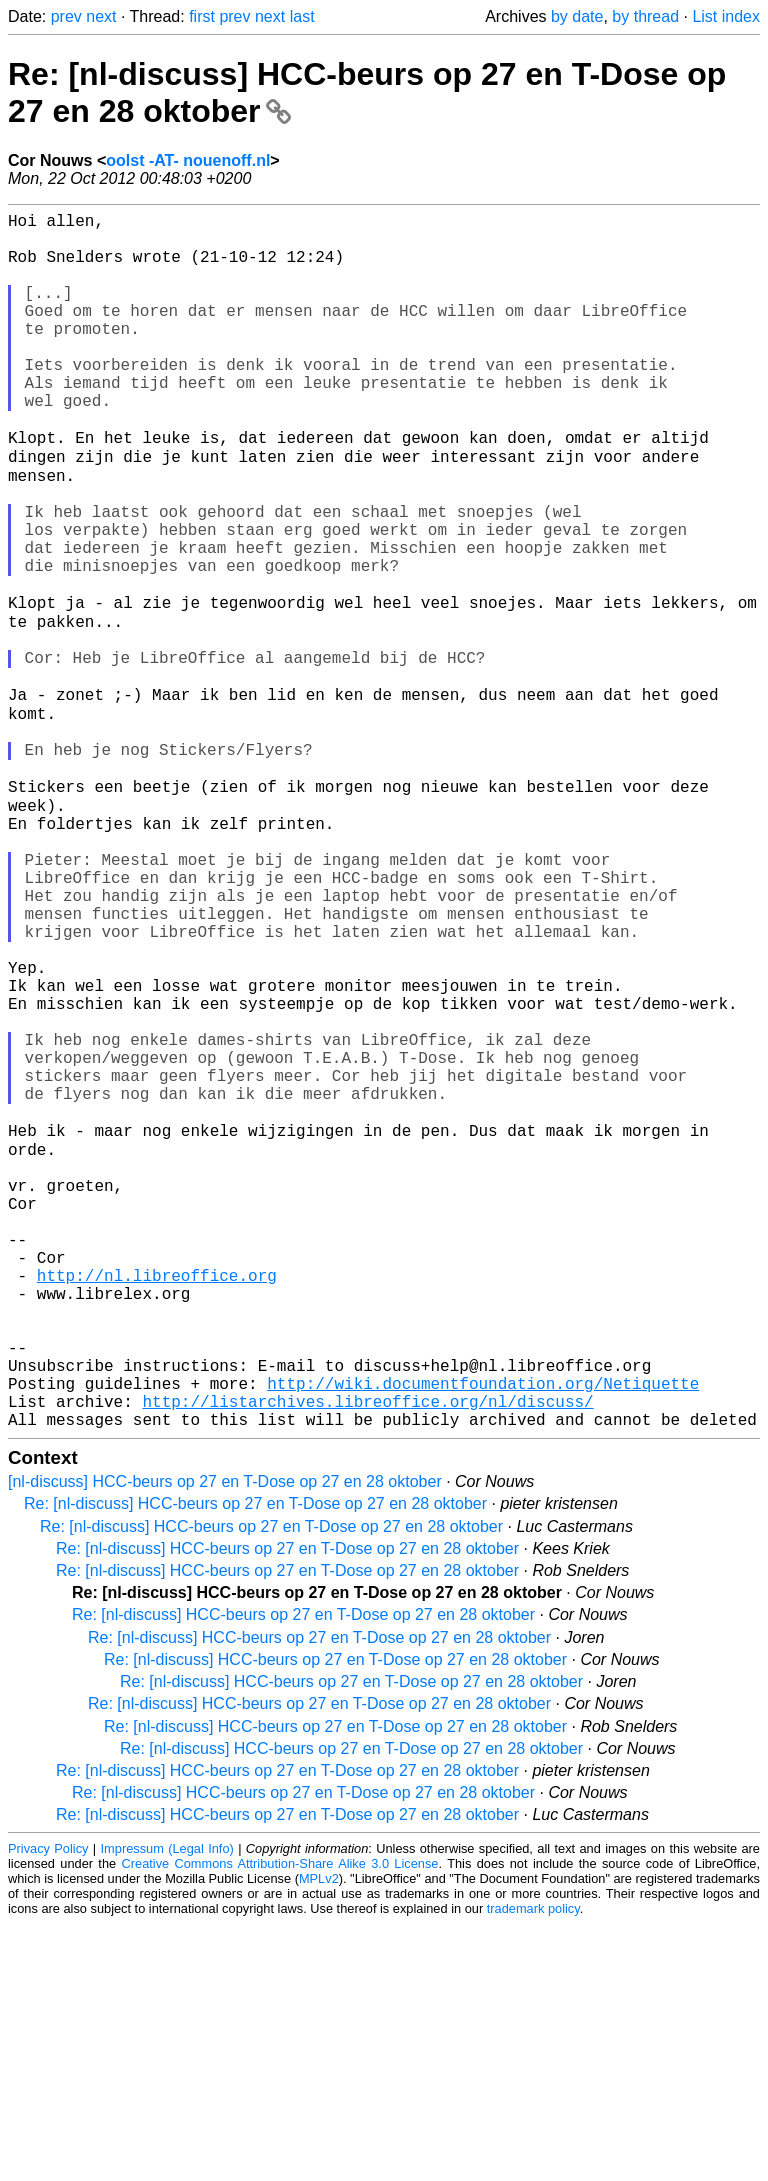 This screenshot has height=2181, width=768. What do you see at coordinates (188, 160) in the screenshot?
I see `oolst -AT- nouenoff.nl` at bounding box center [188, 160].